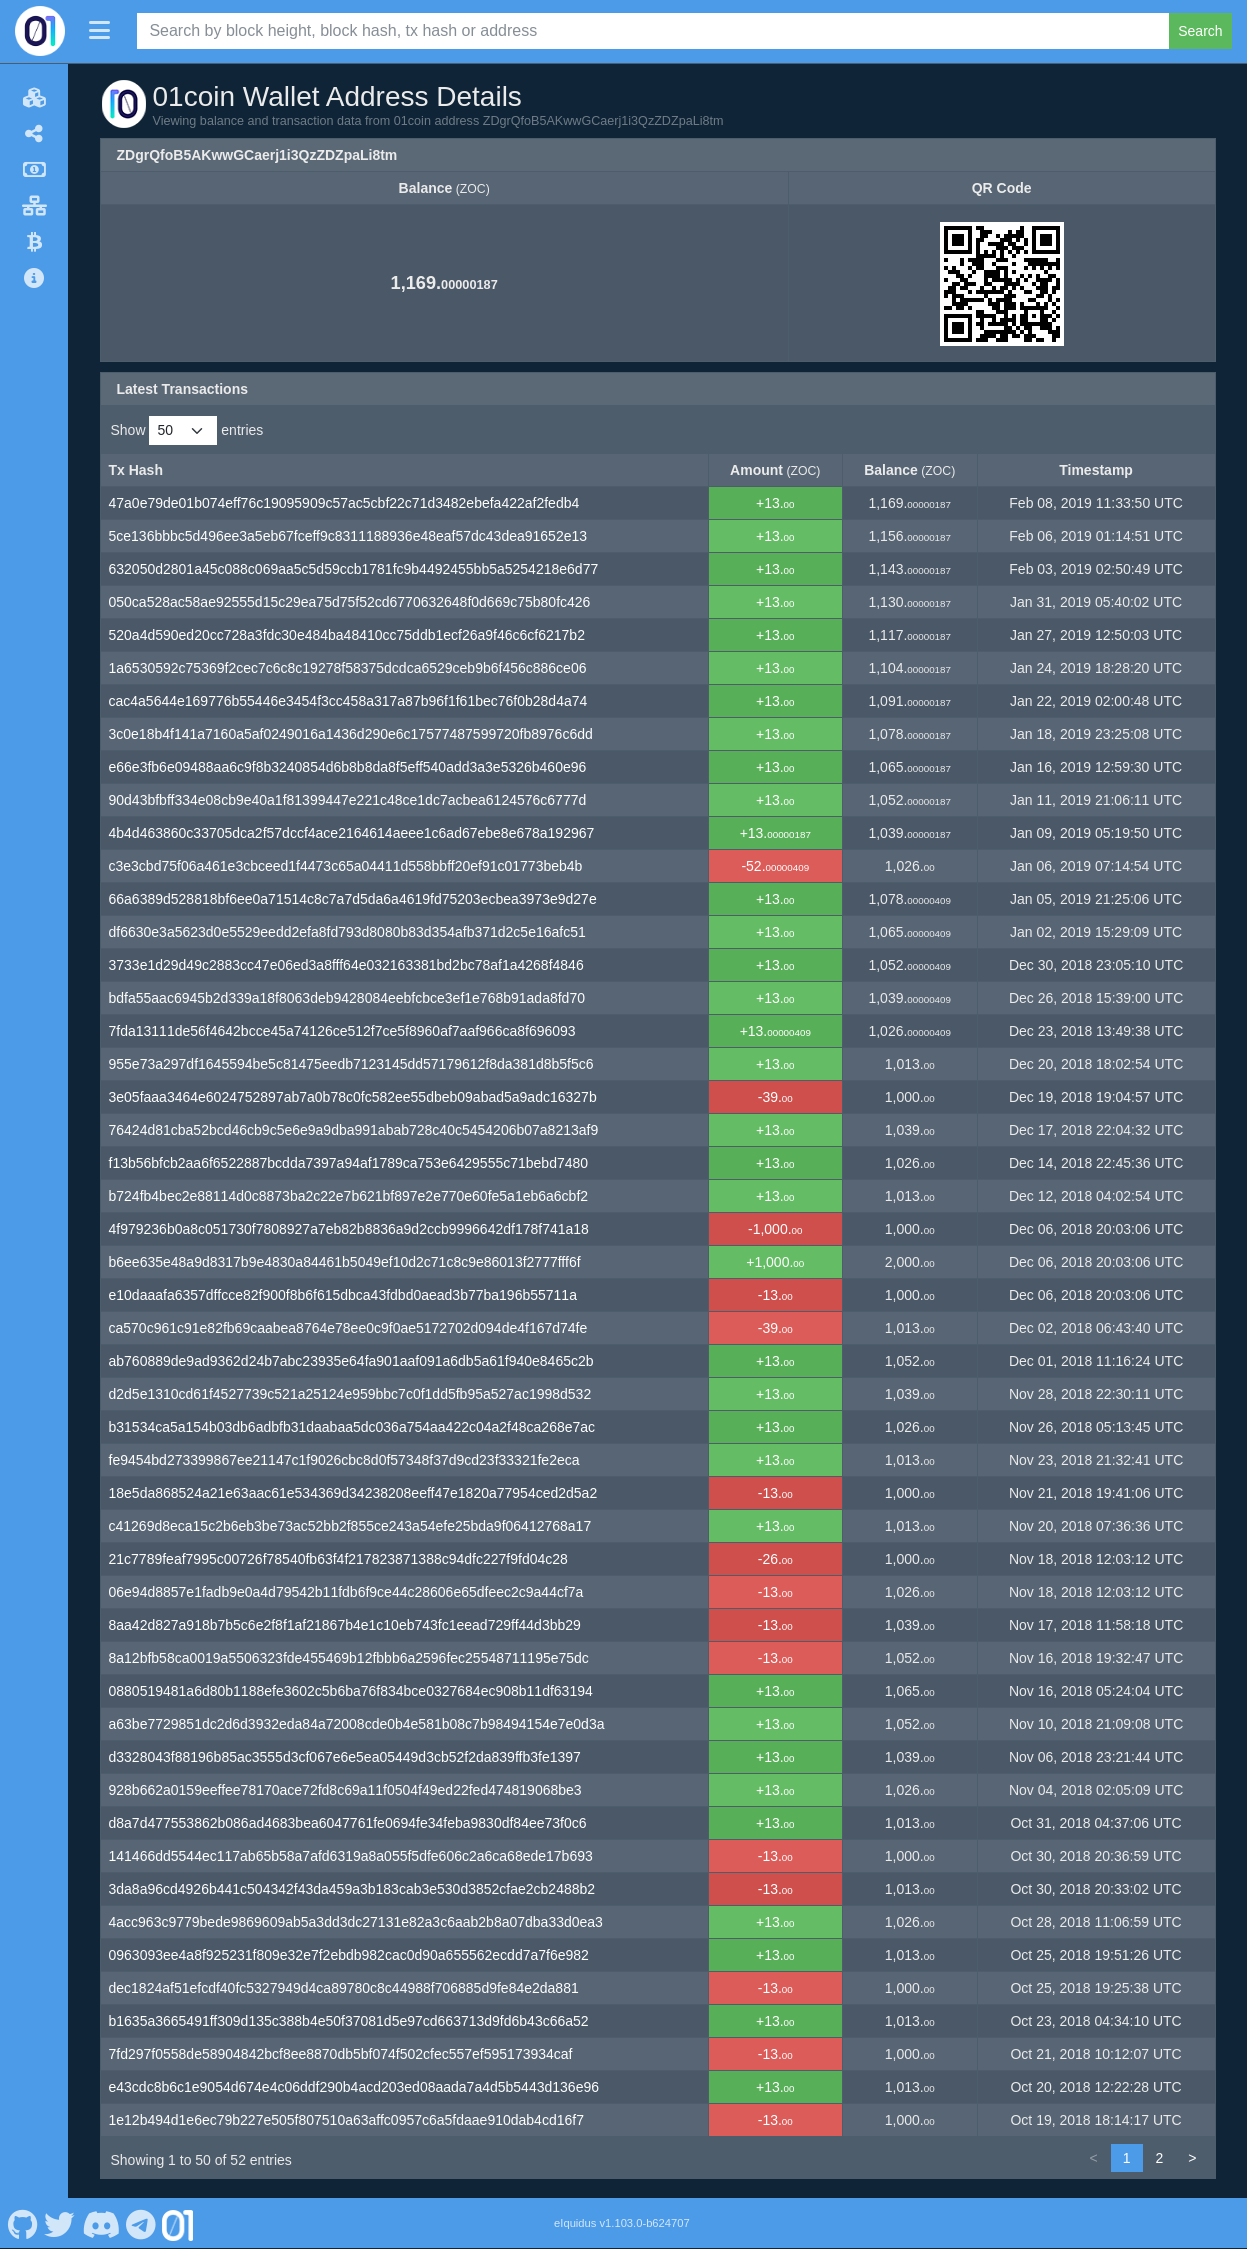  What do you see at coordinates (350, 1526) in the screenshot?
I see `c41269d8eca15c2b6eb3be73ac52bb2f855ce243a54efe25bda9f06412768a17` at bounding box center [350, 1526].